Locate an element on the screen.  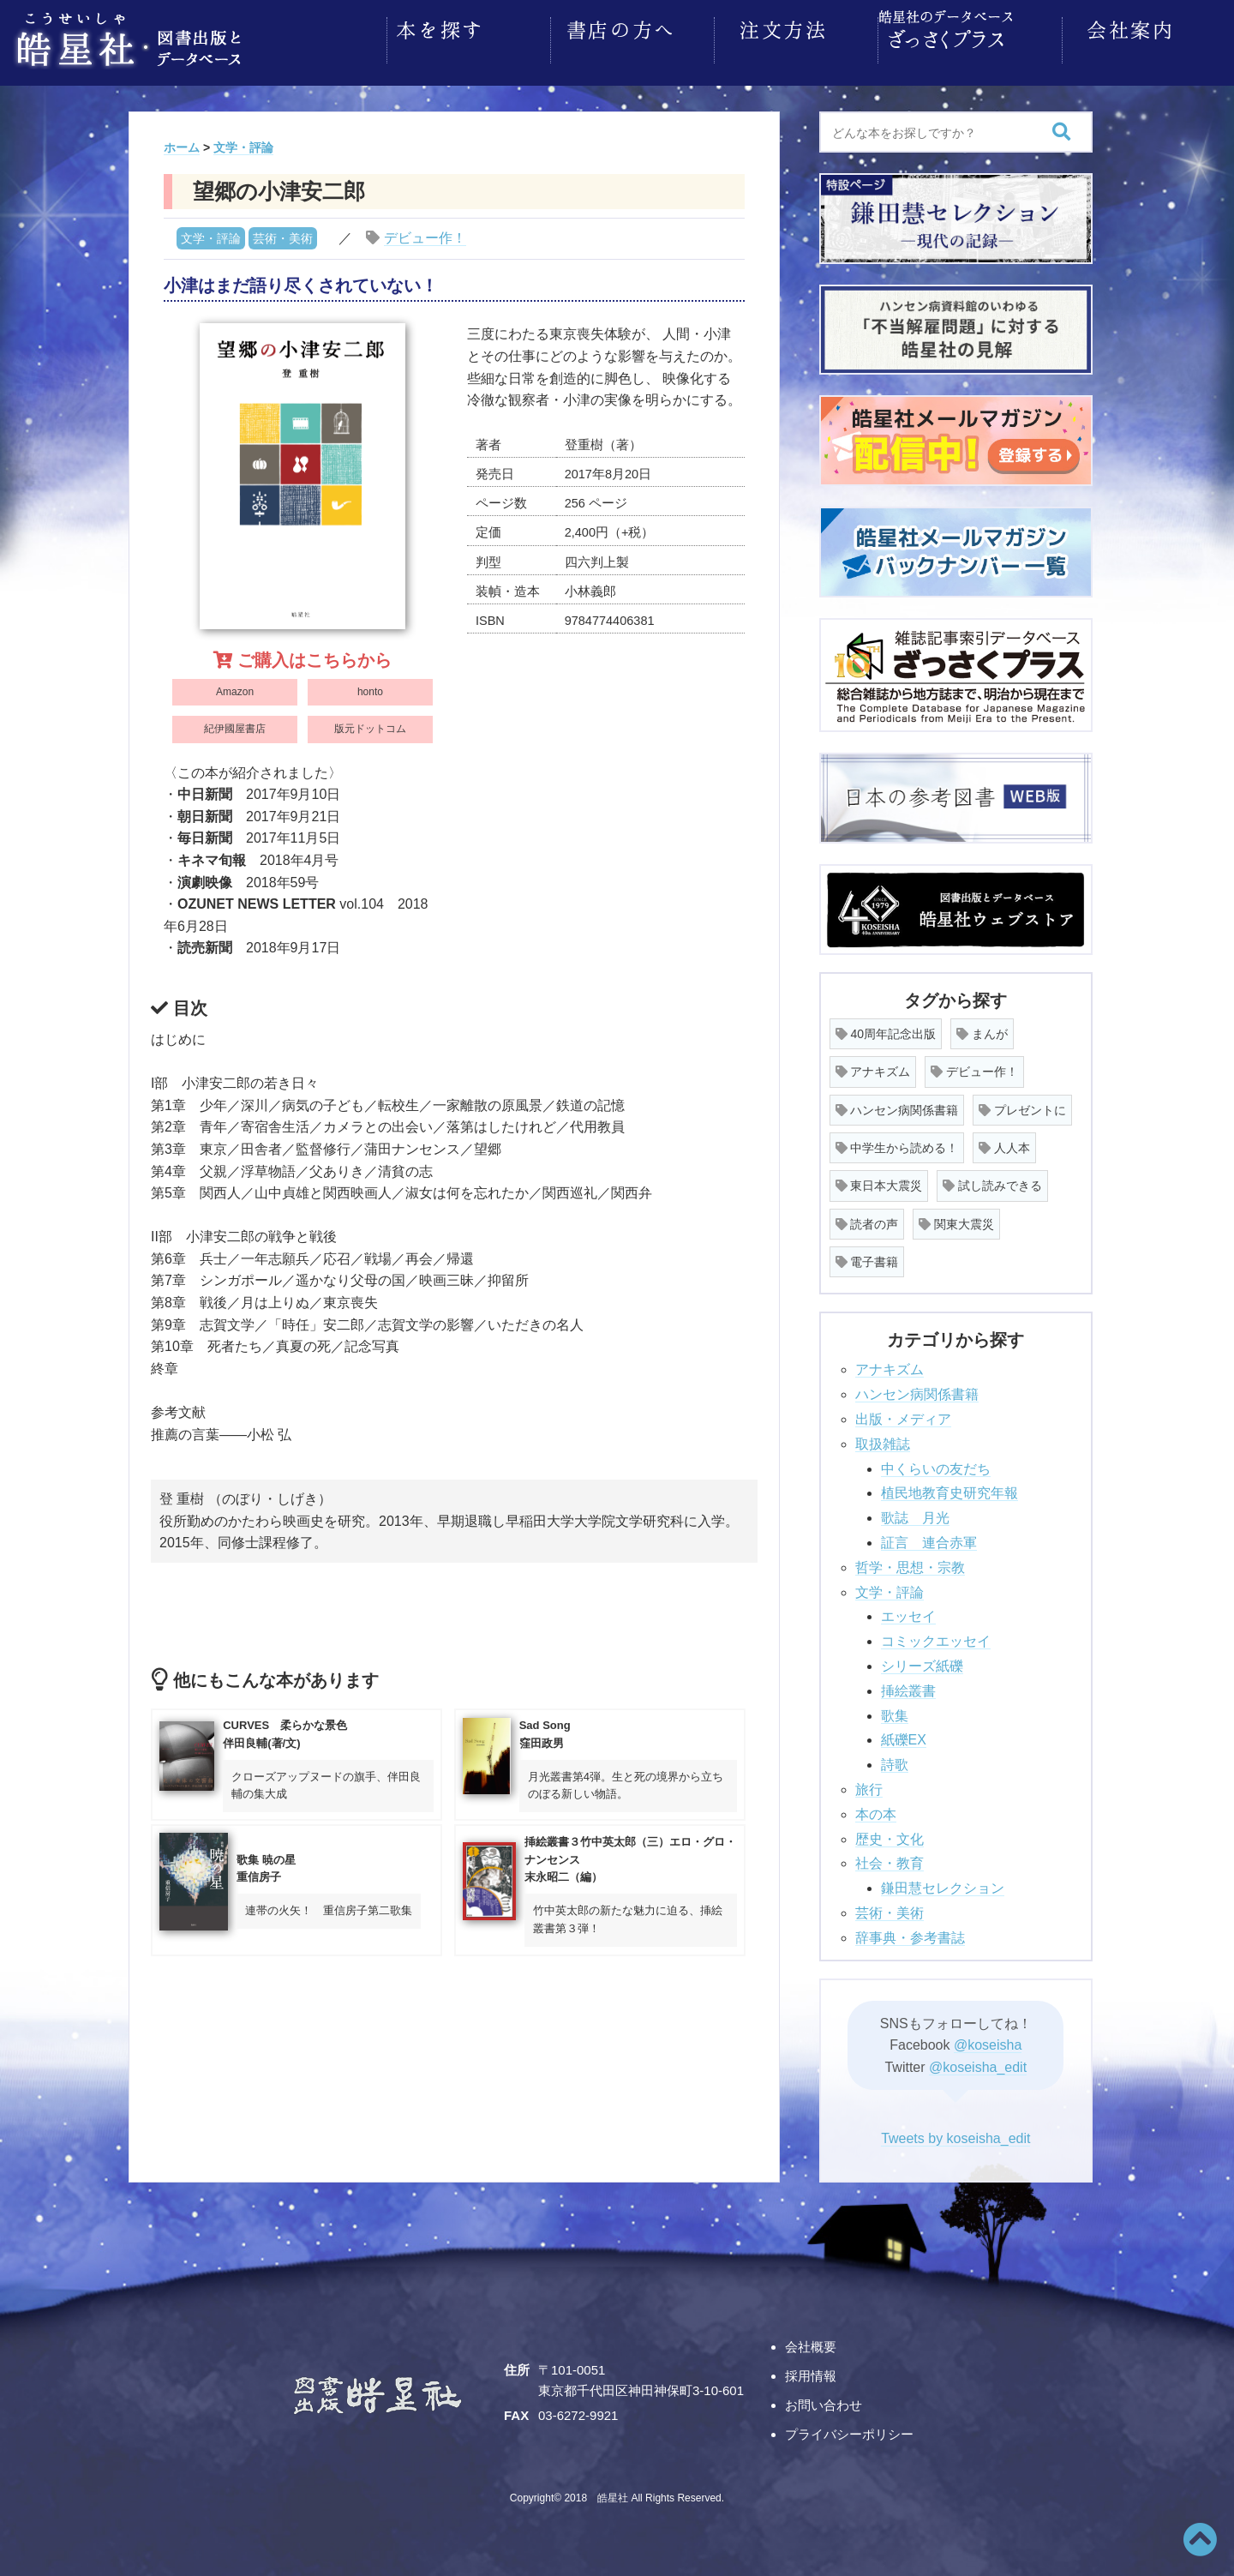
出版・メディア is located at coordinates (903, 1414).